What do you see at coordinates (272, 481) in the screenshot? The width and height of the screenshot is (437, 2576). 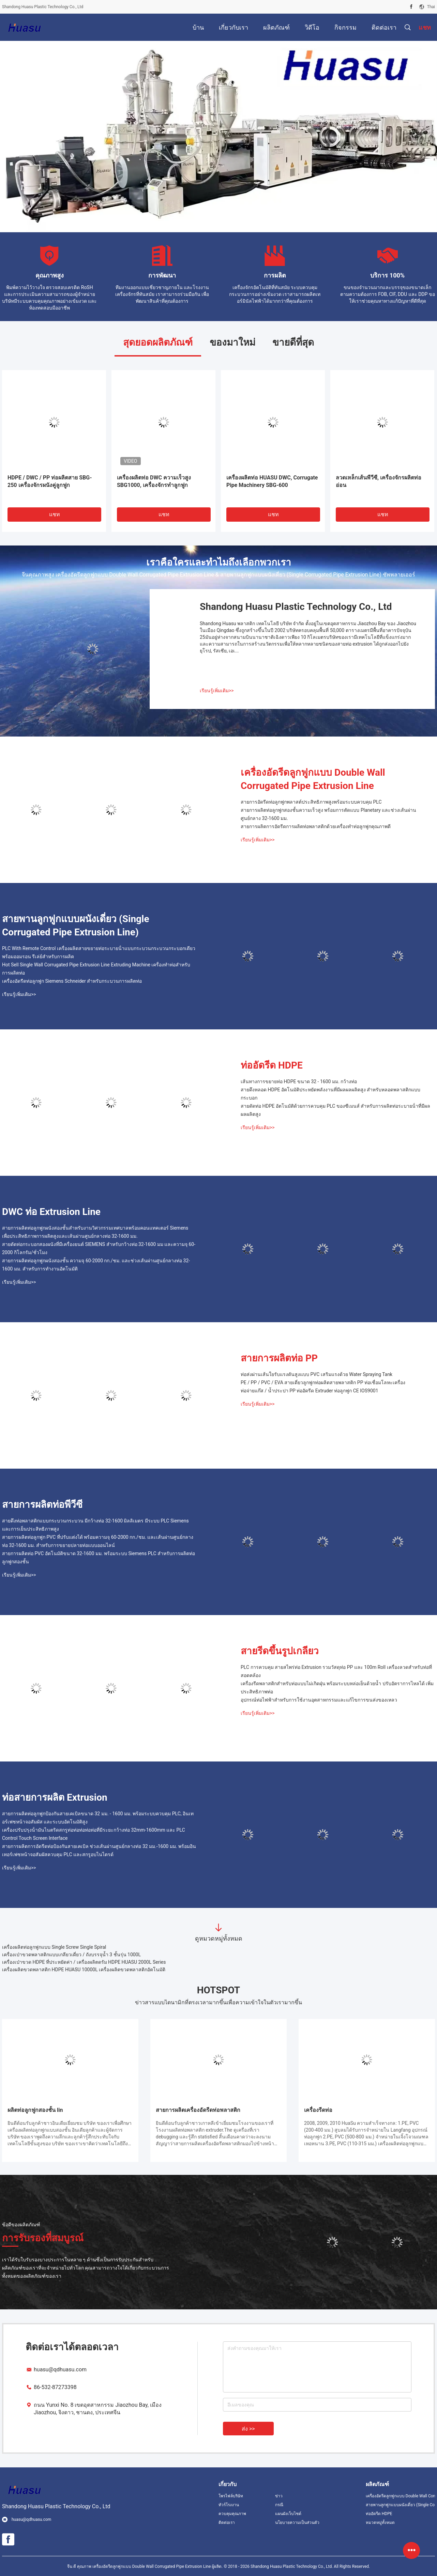 I see `เครื่องผลิตท่อ HUASU DWC, Corrugate Pipe Machinery SBG-600` at bounding box center [272, 481].